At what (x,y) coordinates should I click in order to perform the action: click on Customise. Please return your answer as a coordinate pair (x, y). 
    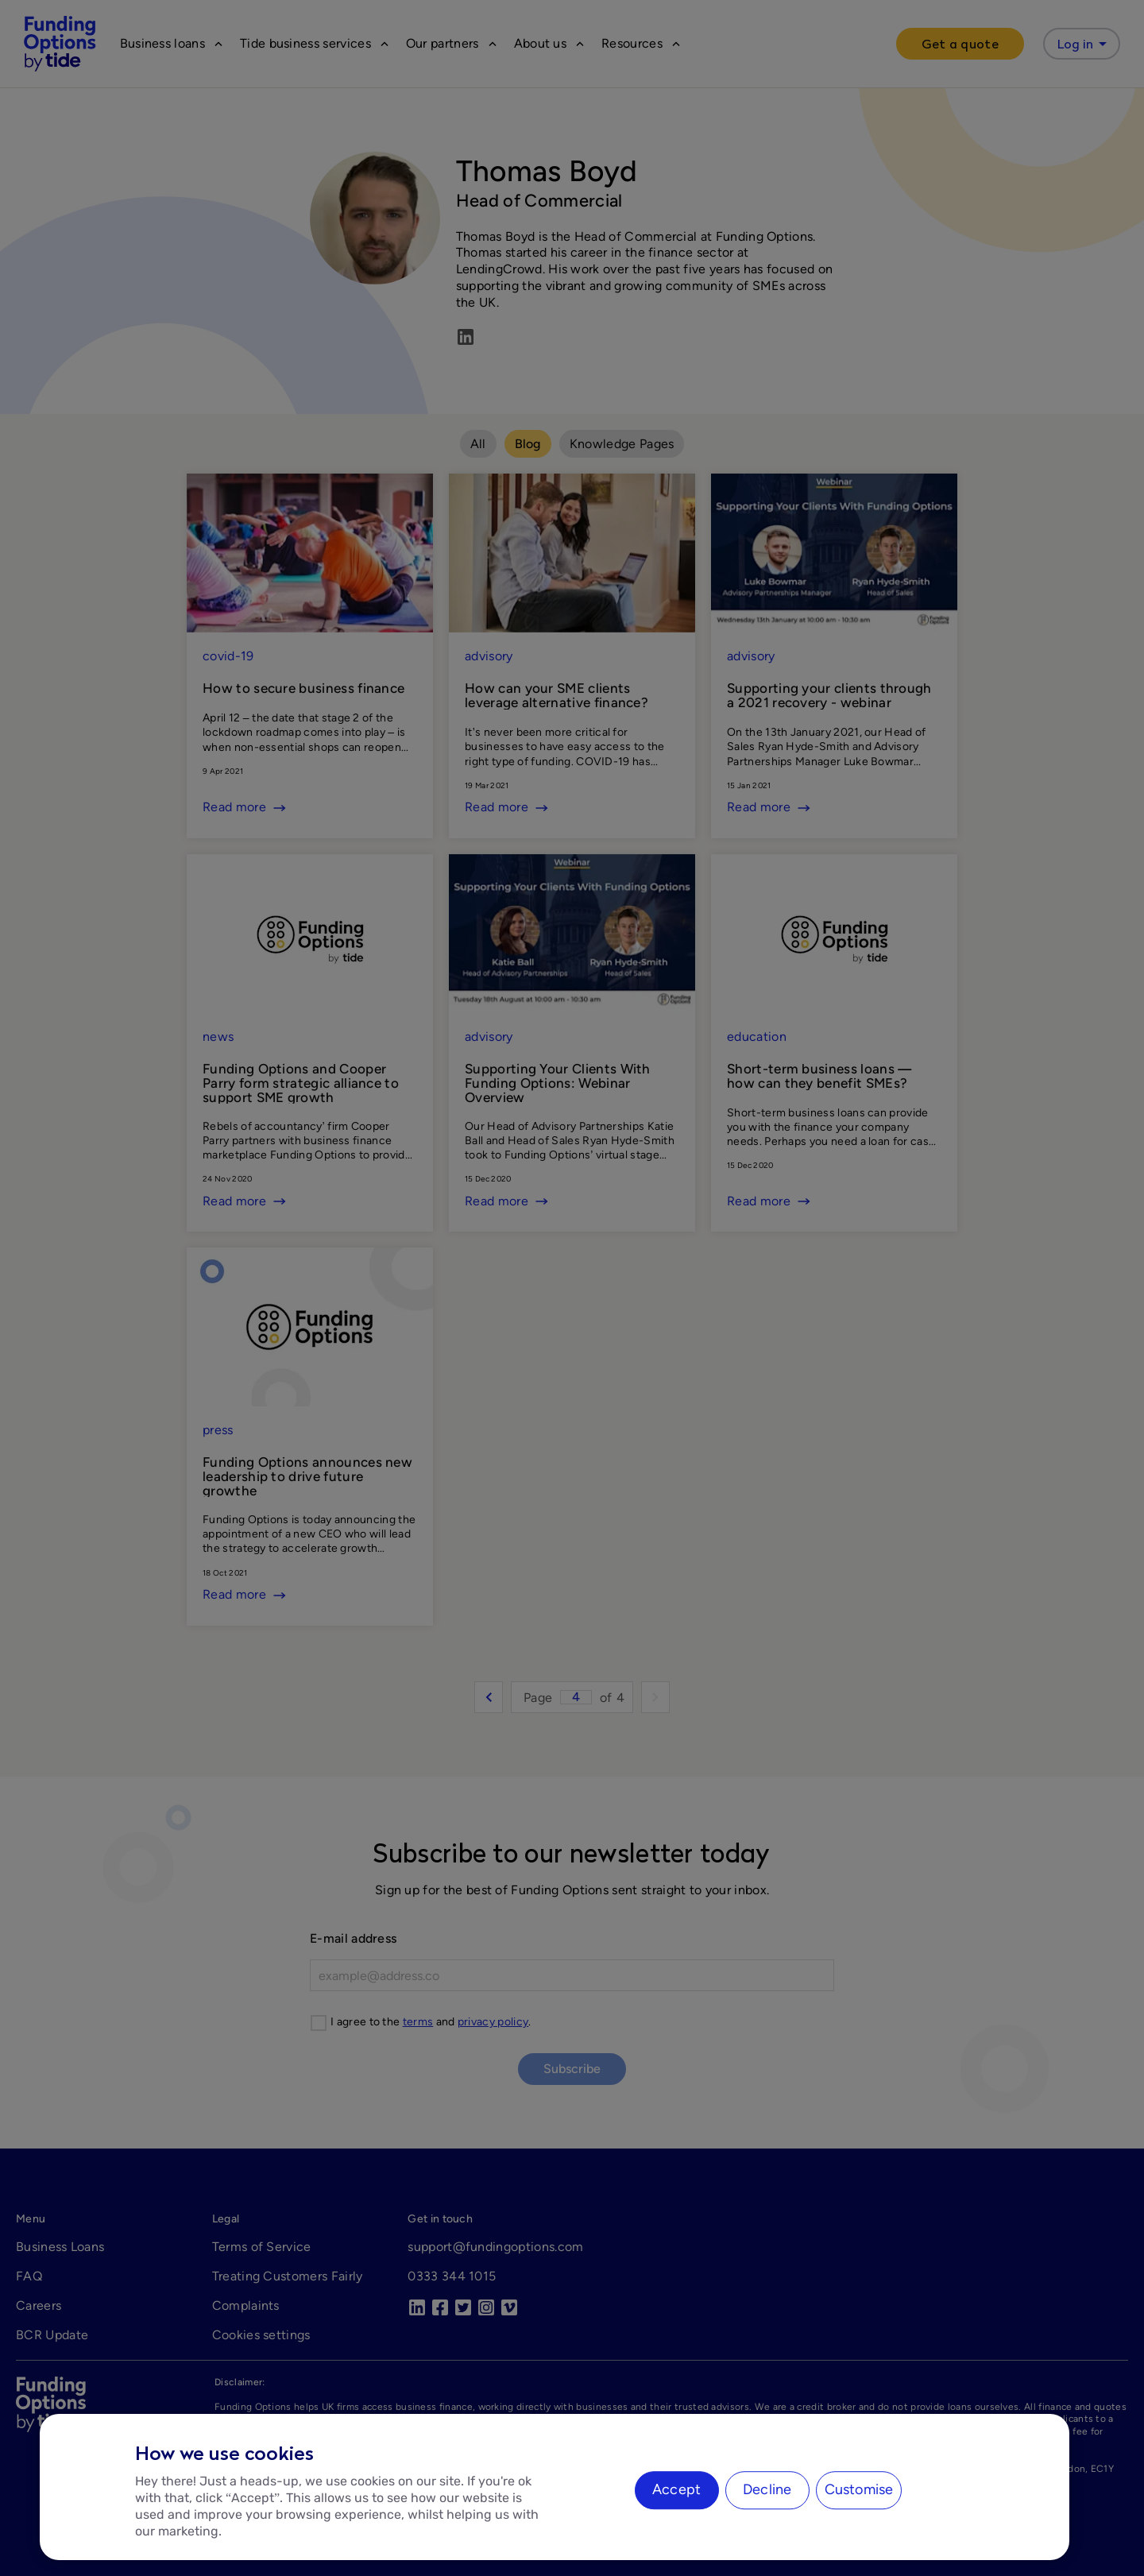
    Looking at the image, I should click on (859, 2489).